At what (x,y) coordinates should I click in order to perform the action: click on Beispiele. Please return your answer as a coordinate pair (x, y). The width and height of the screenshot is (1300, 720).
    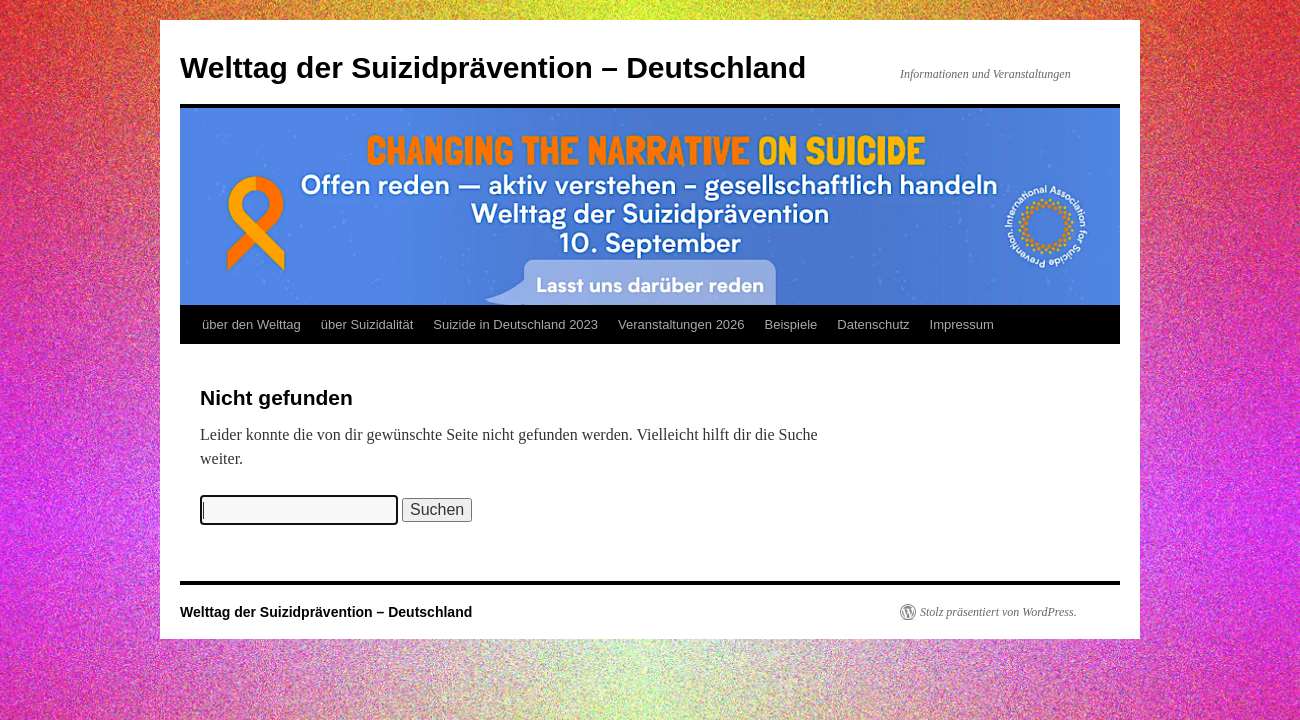
    Looking at the image, I should click on (791, 324).